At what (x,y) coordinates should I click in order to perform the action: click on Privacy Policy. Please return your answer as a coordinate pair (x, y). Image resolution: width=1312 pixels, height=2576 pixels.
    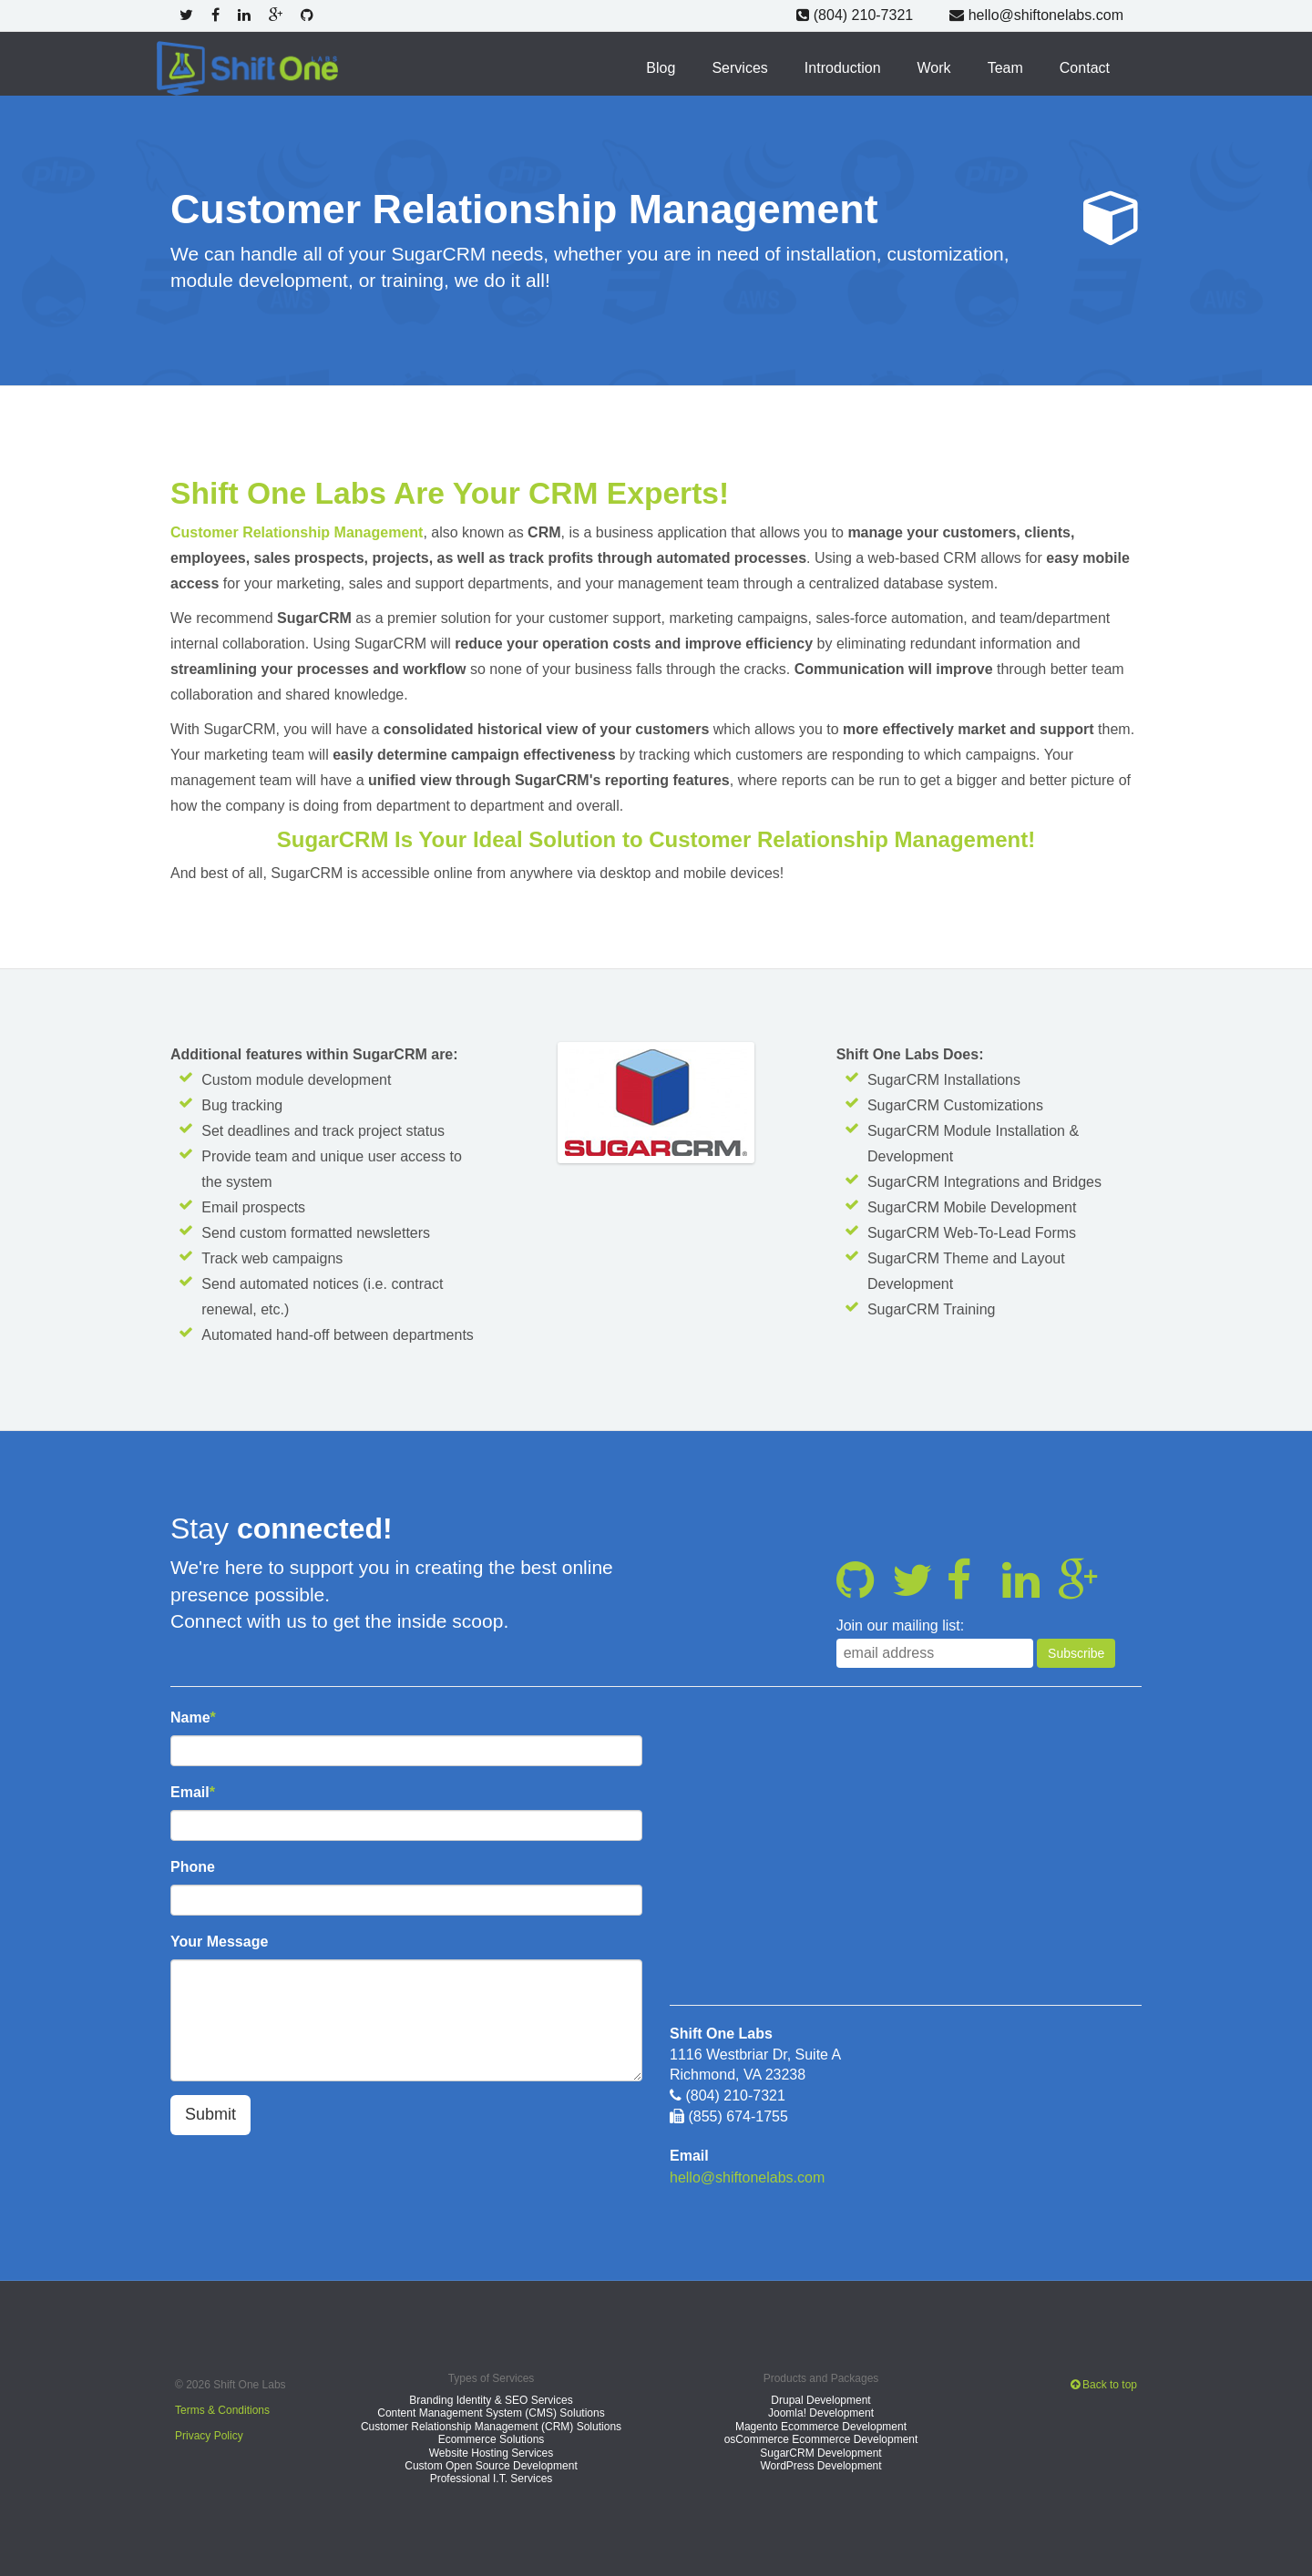
    Looking at the image, I should click on (209, 2434).